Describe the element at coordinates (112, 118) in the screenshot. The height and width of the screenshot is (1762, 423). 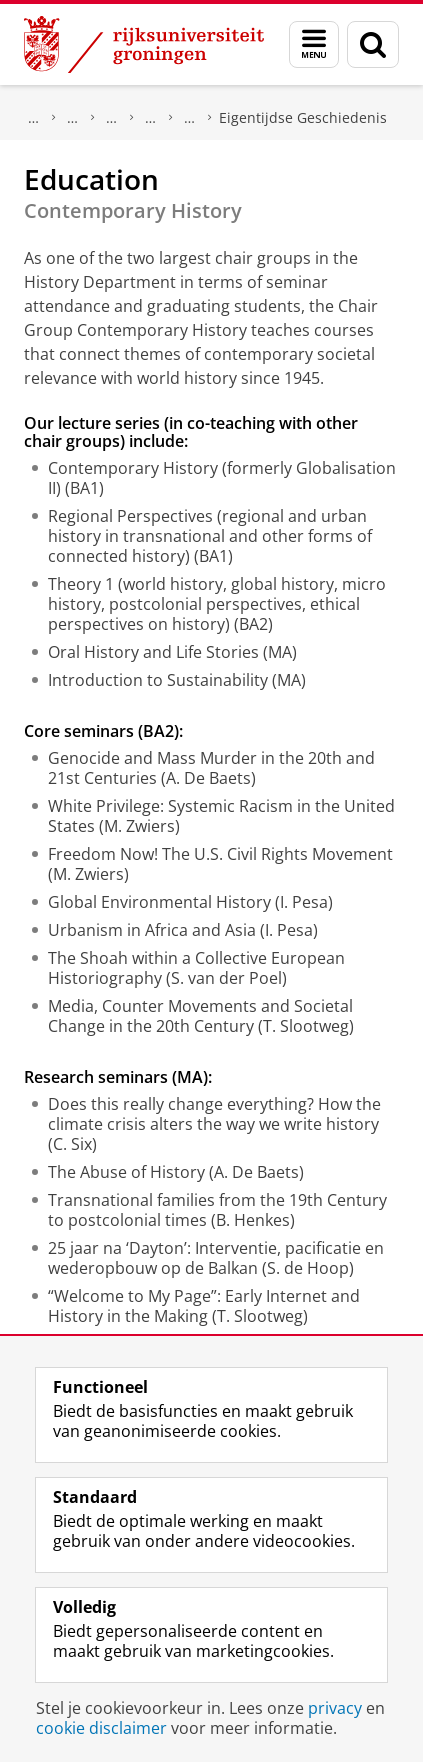
I see `Onderzoek per vakgebied` at that location.